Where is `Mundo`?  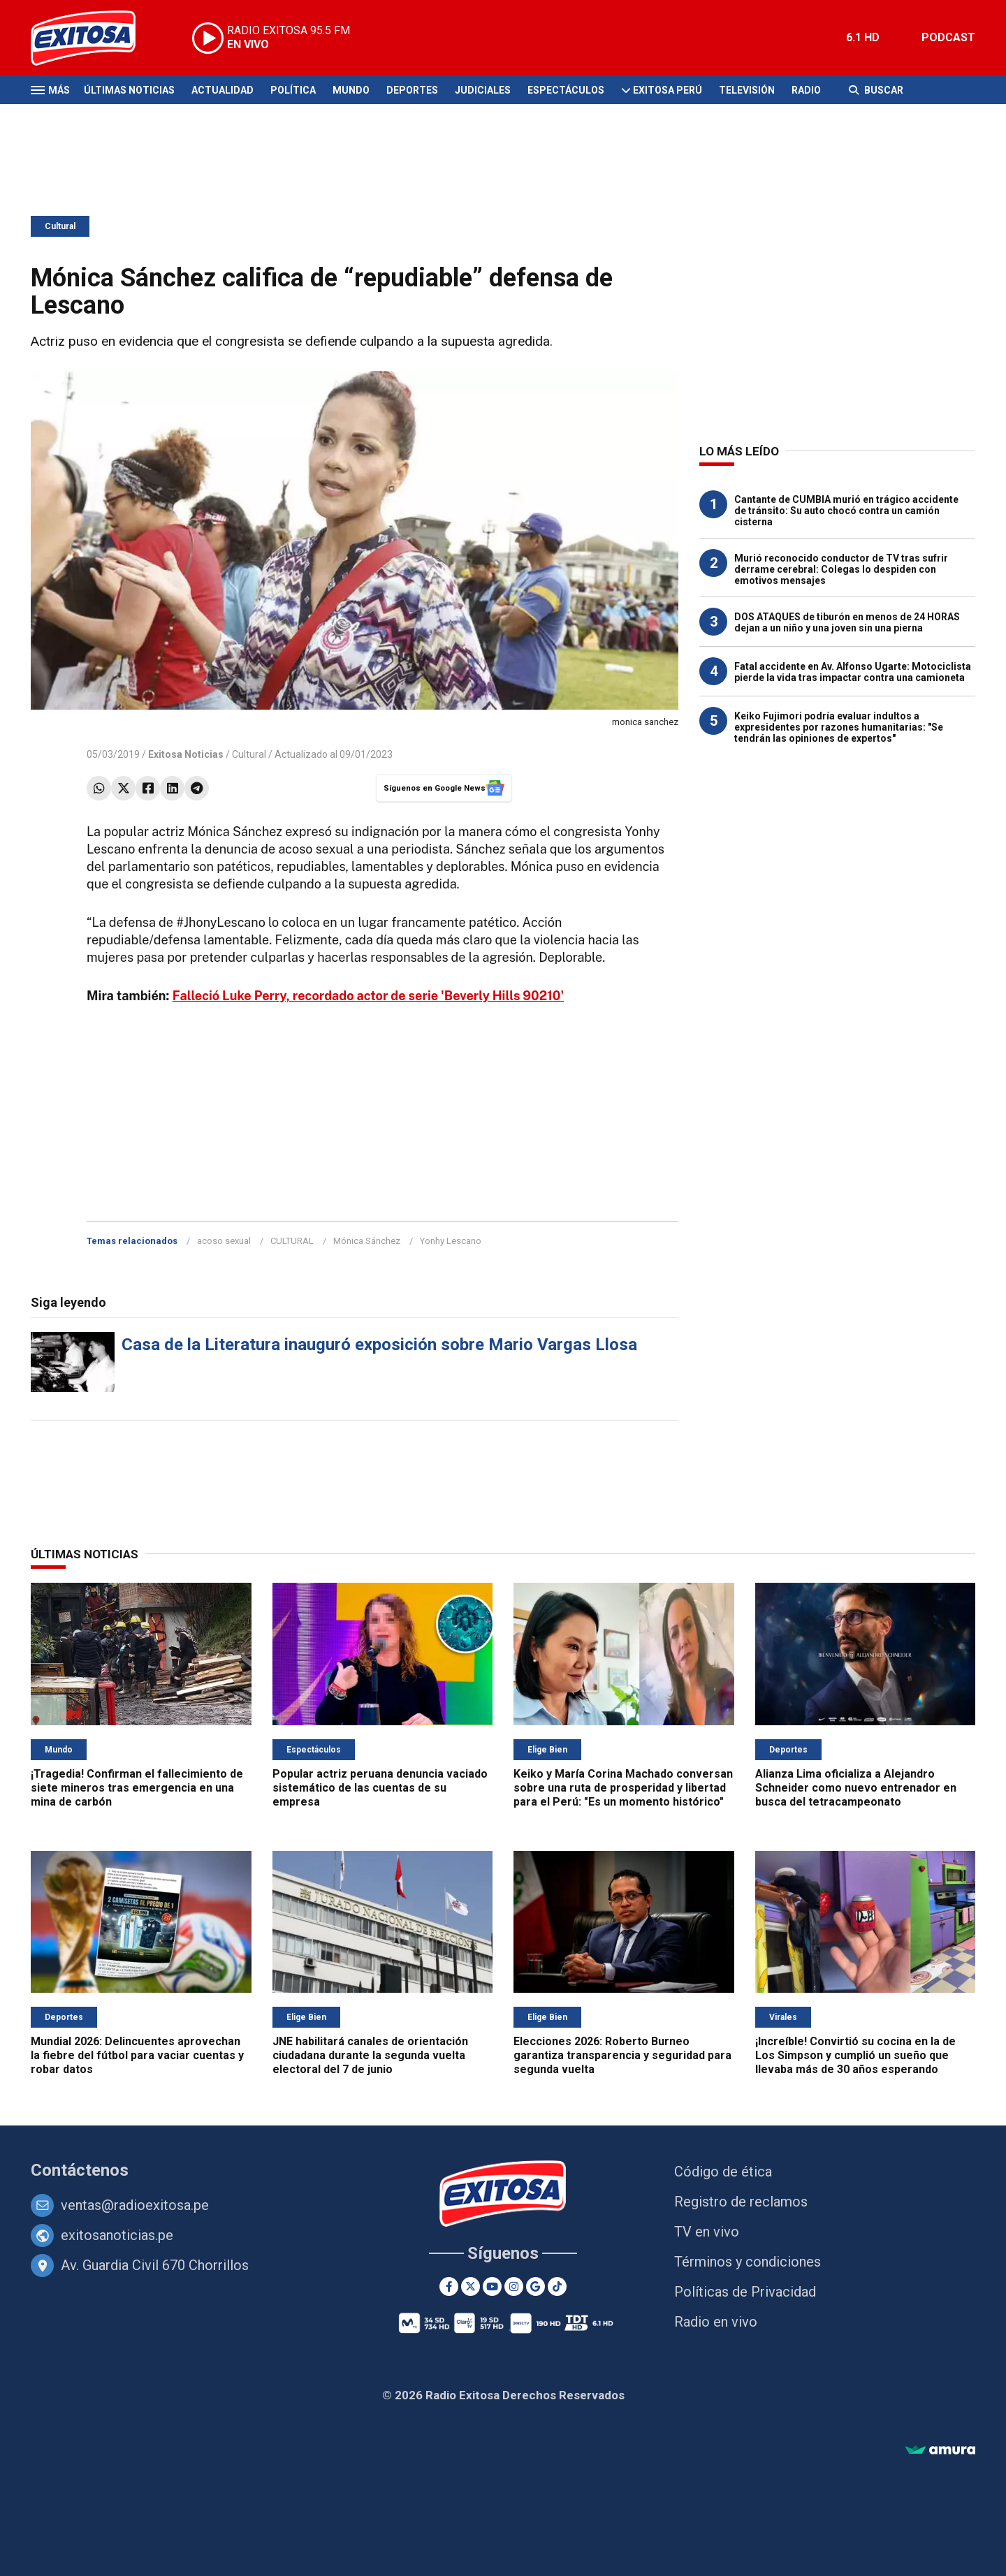
Mundo is located at coordinates (351, 90).